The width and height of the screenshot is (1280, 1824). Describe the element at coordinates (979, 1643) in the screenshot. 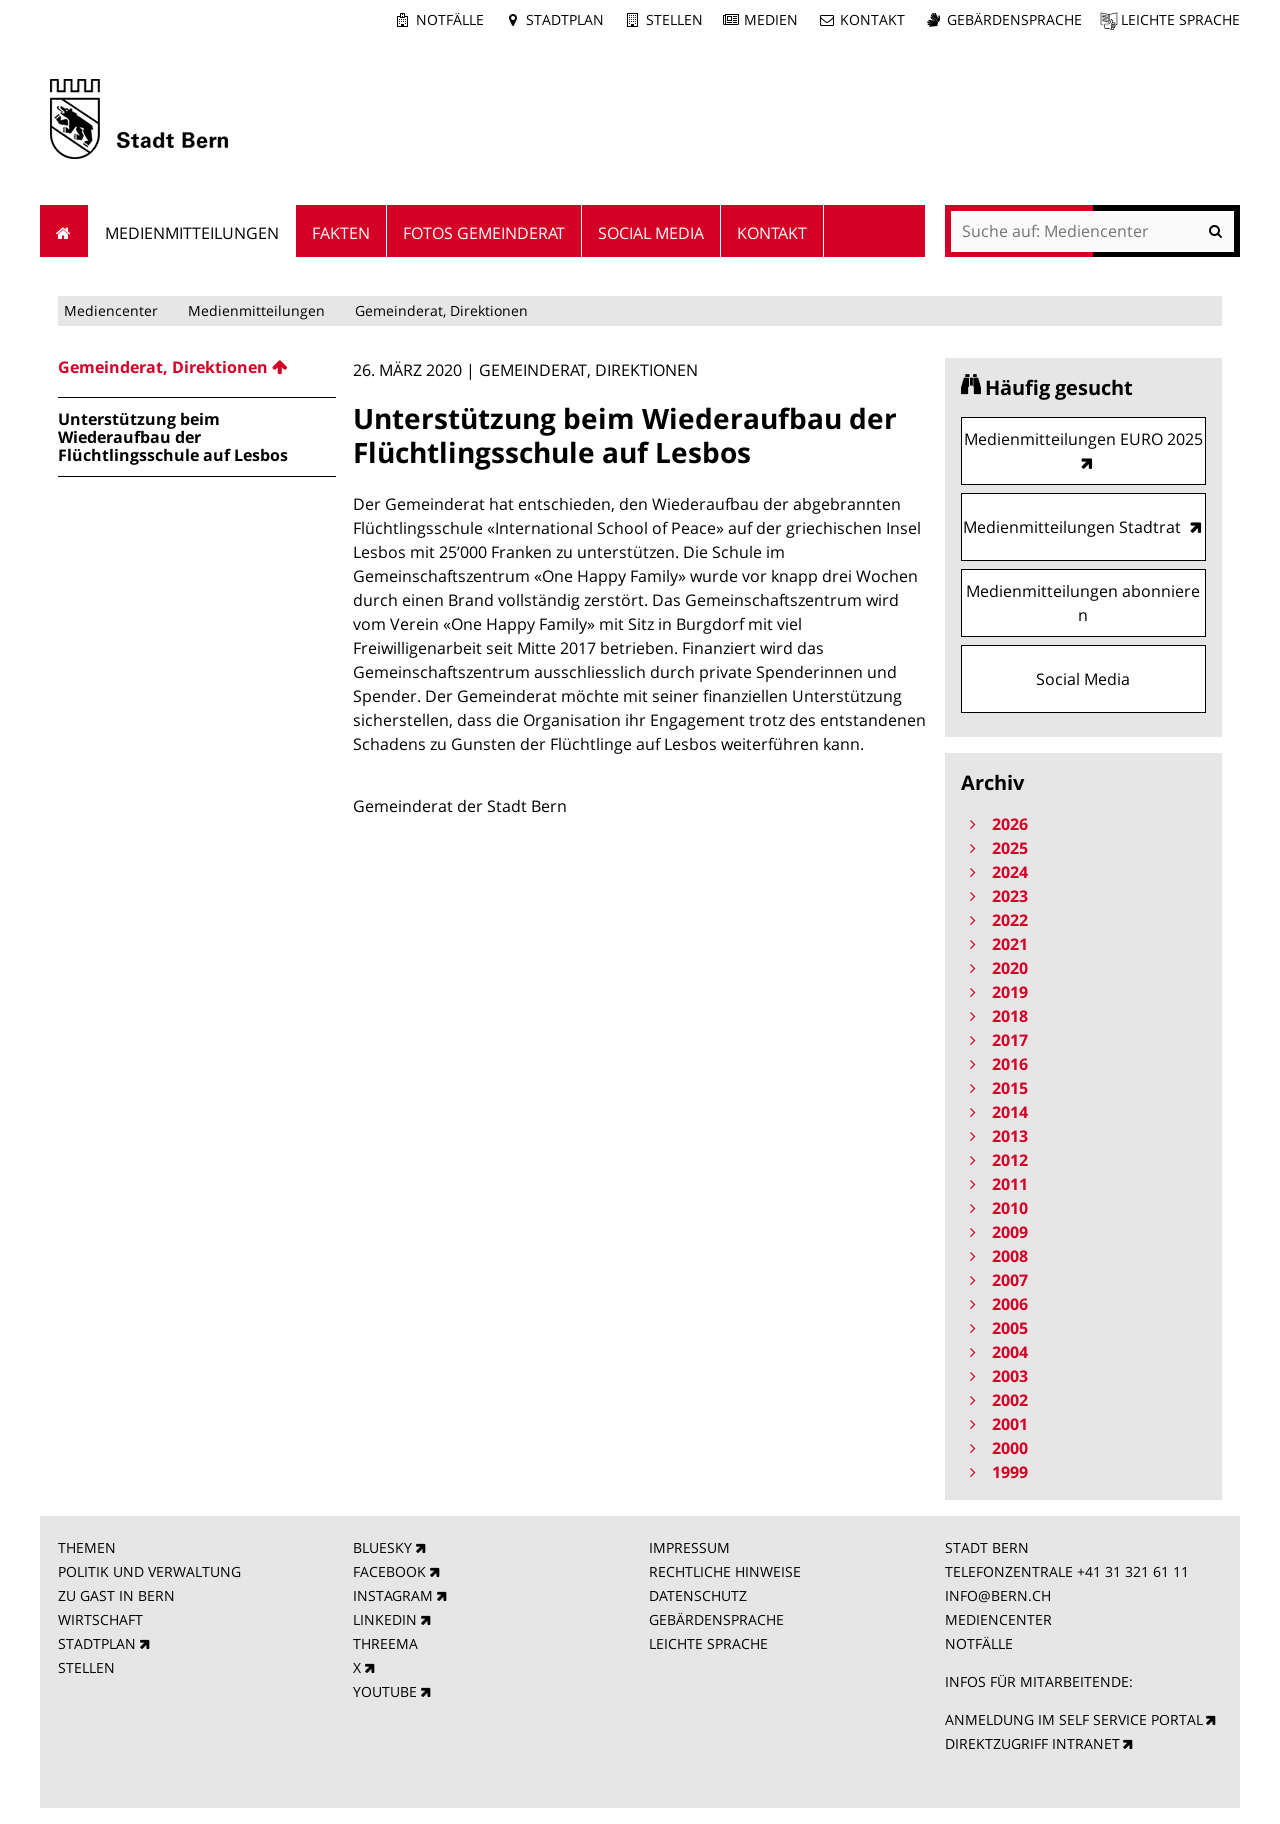

I see `NOTFÄLLE` at that location.